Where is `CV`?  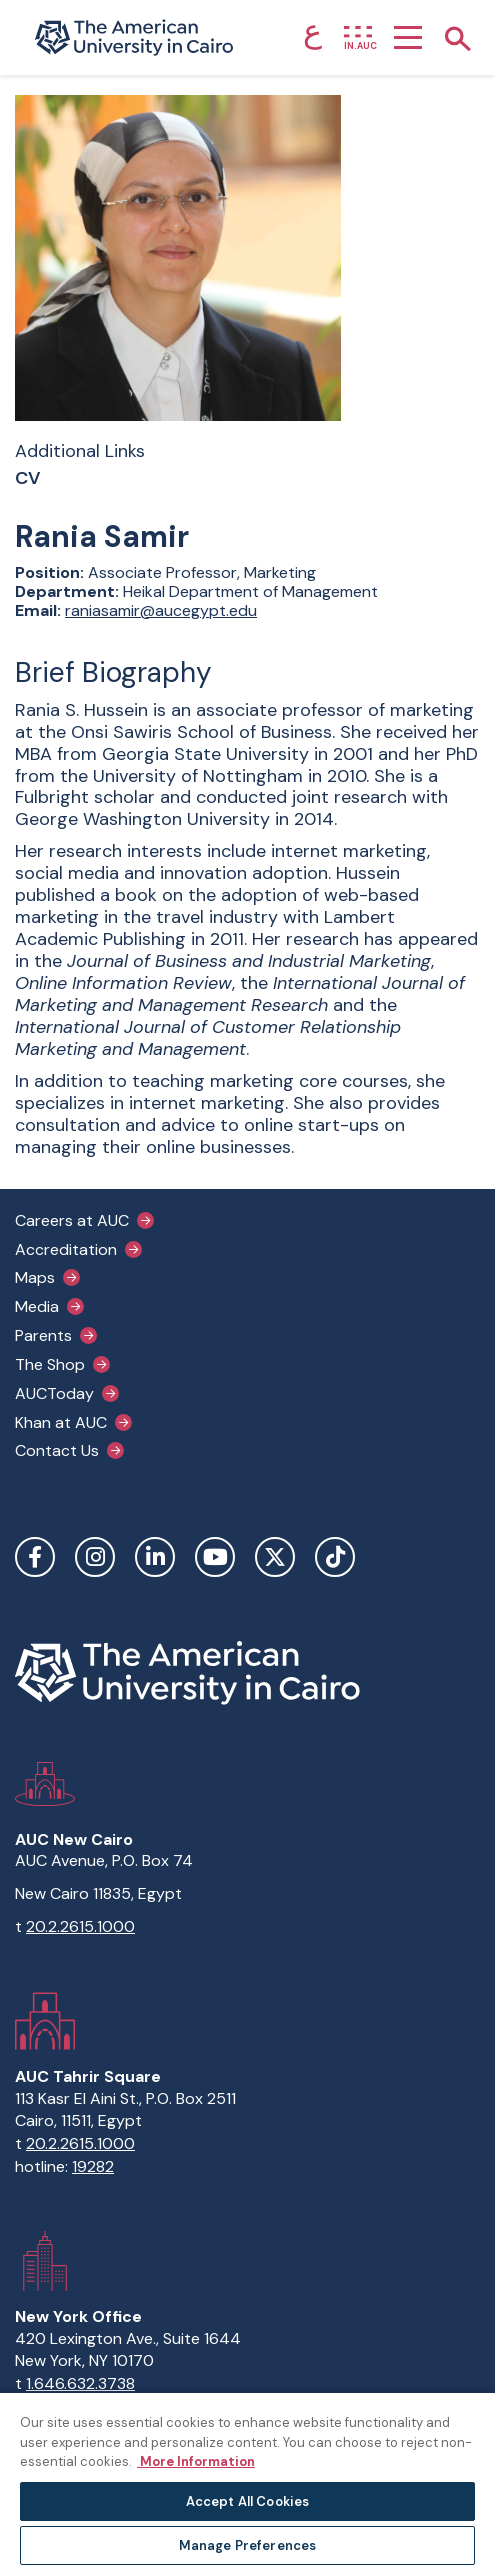
CV is located at coordinates (28, 479).